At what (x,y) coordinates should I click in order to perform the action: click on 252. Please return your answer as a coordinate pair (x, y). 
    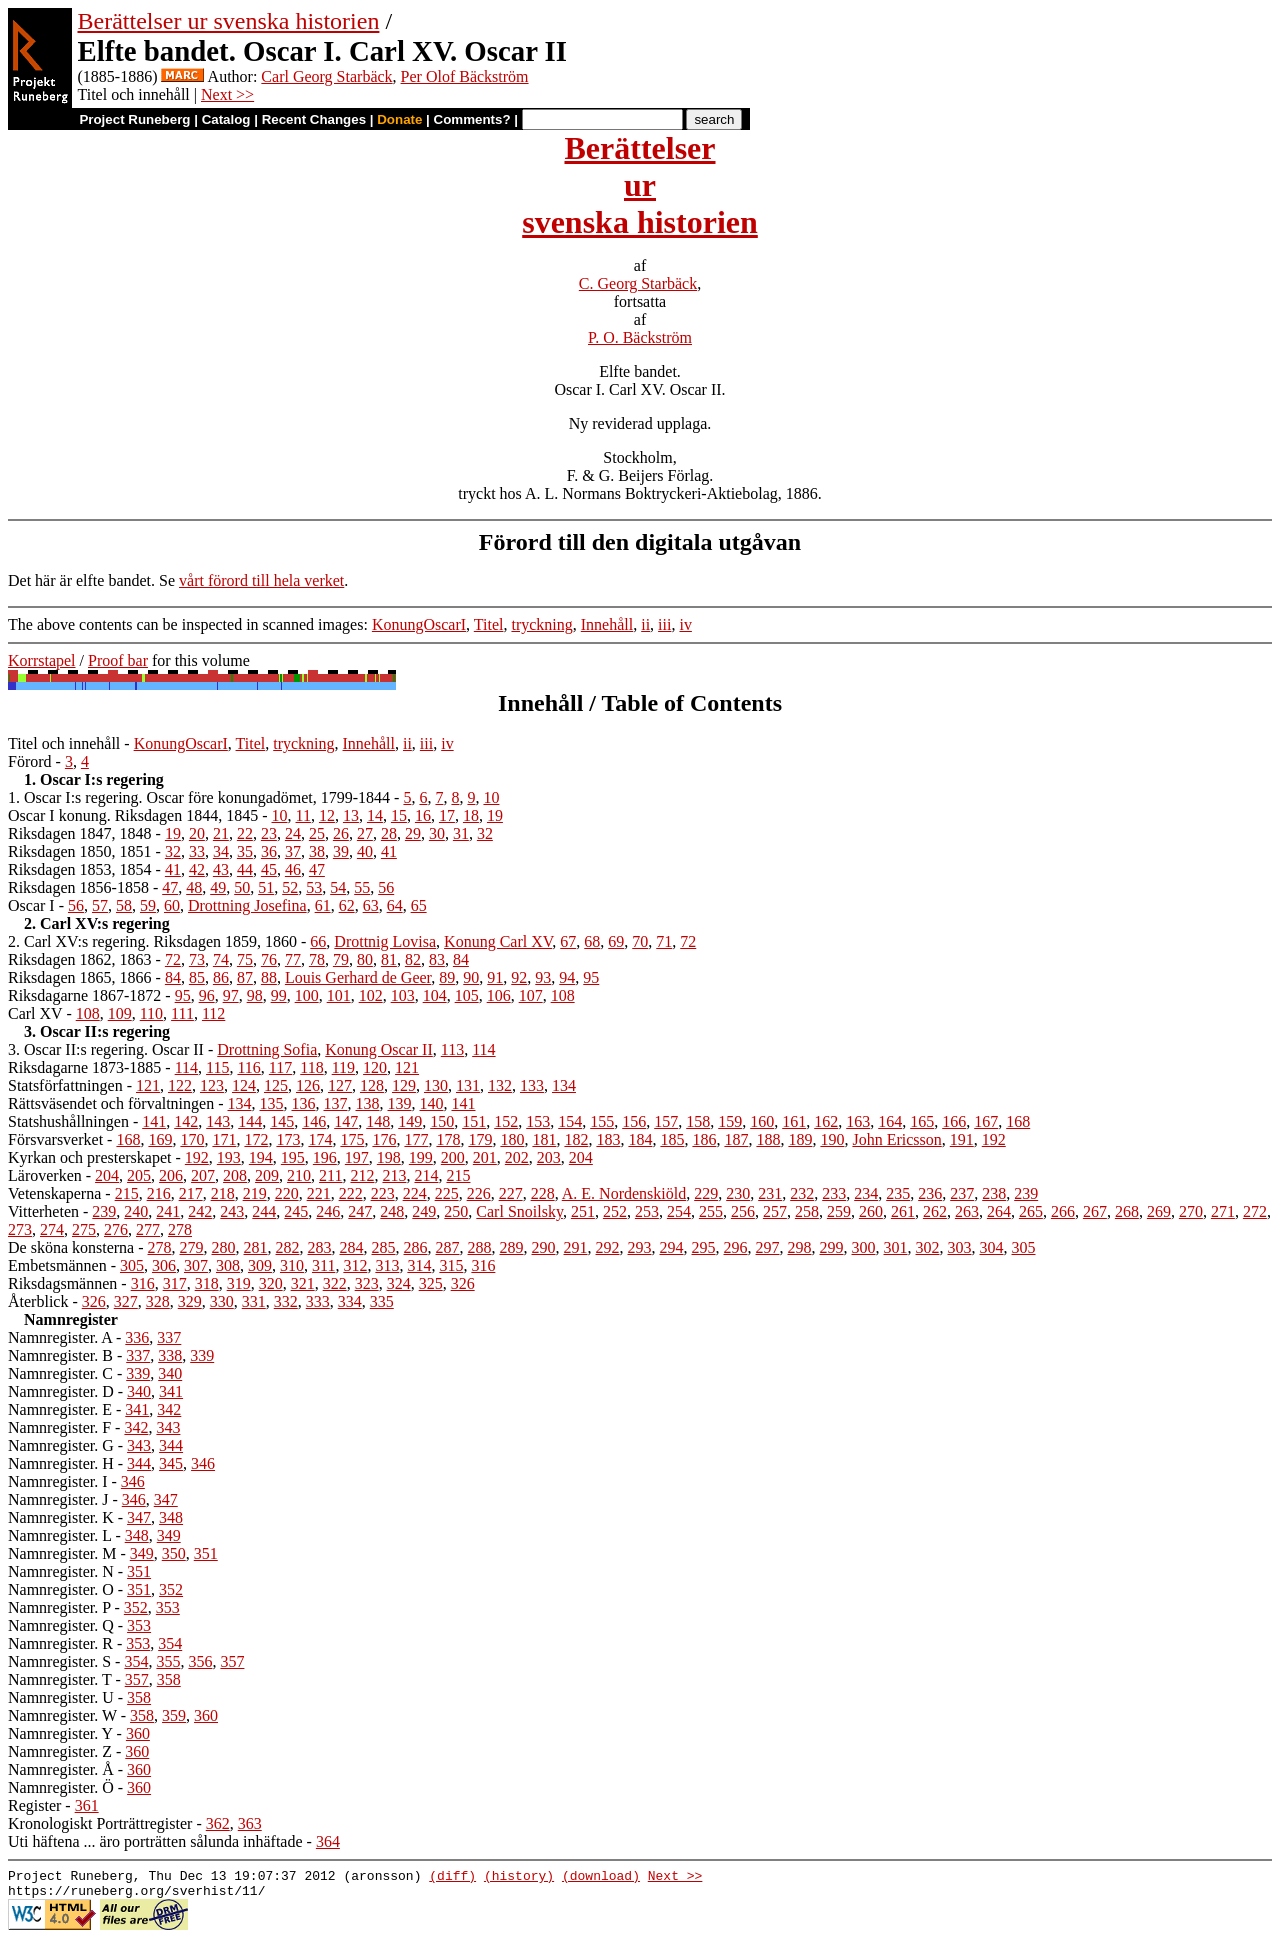
    Looking at the image, I should click on (615, 1211).